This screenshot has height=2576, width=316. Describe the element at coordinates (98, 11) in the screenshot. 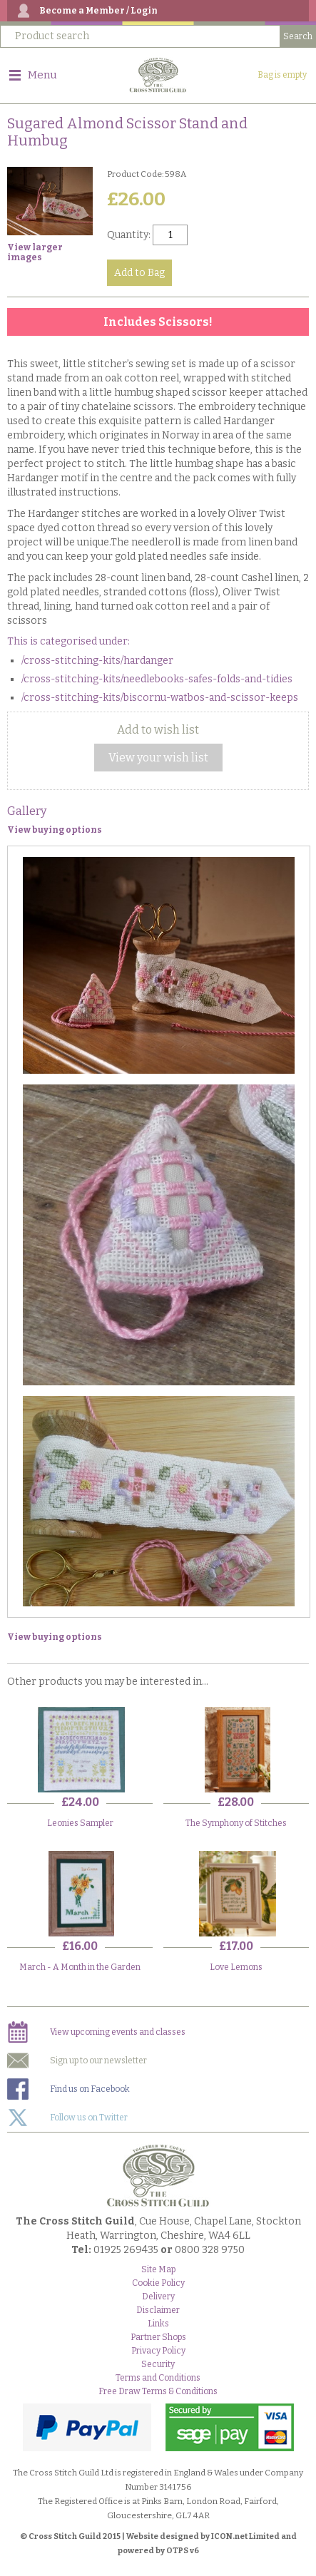

I see `Become a Member / Login` at that location.